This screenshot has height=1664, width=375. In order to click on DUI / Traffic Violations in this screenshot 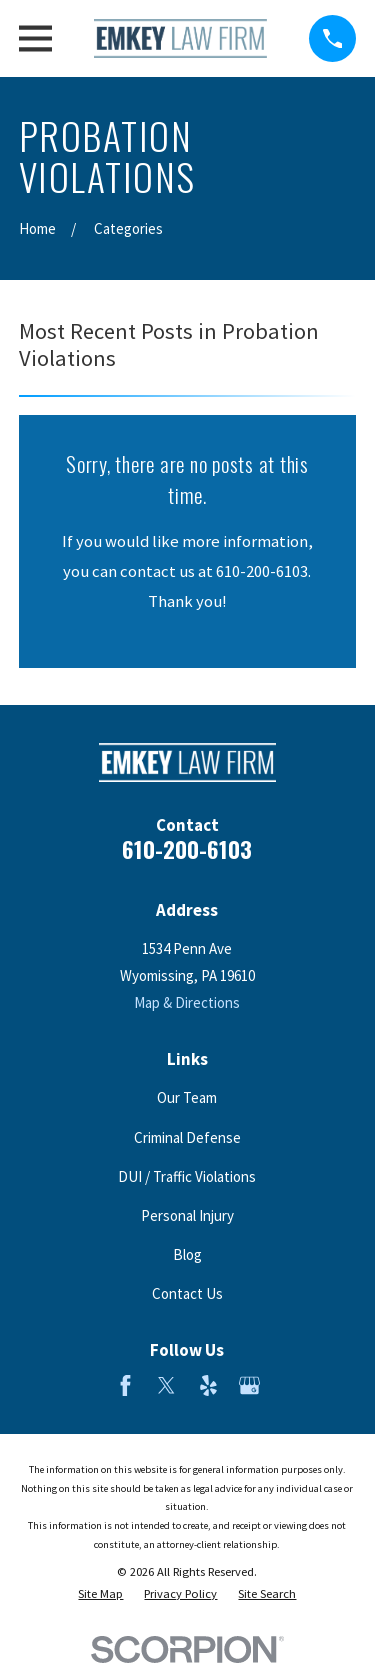, I will do `click(187, 1176)`.